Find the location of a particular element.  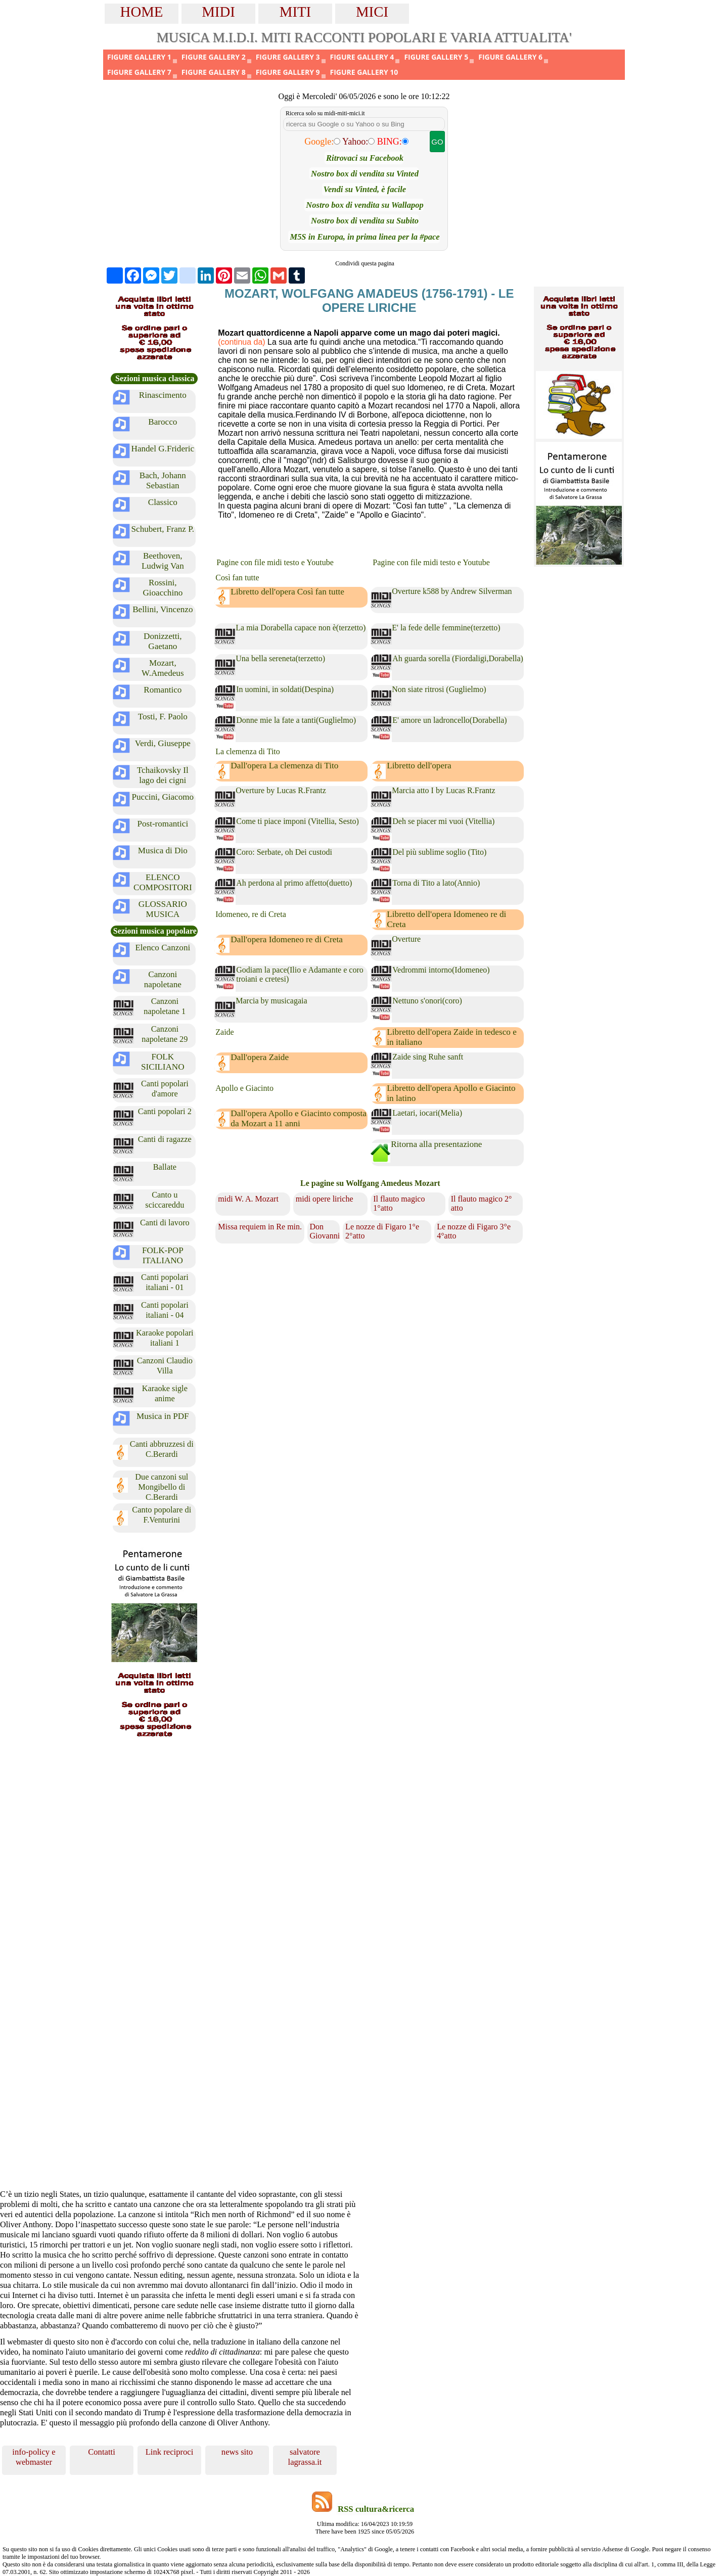

midi W. A. Mozart is located at coordinates (248, 1198).